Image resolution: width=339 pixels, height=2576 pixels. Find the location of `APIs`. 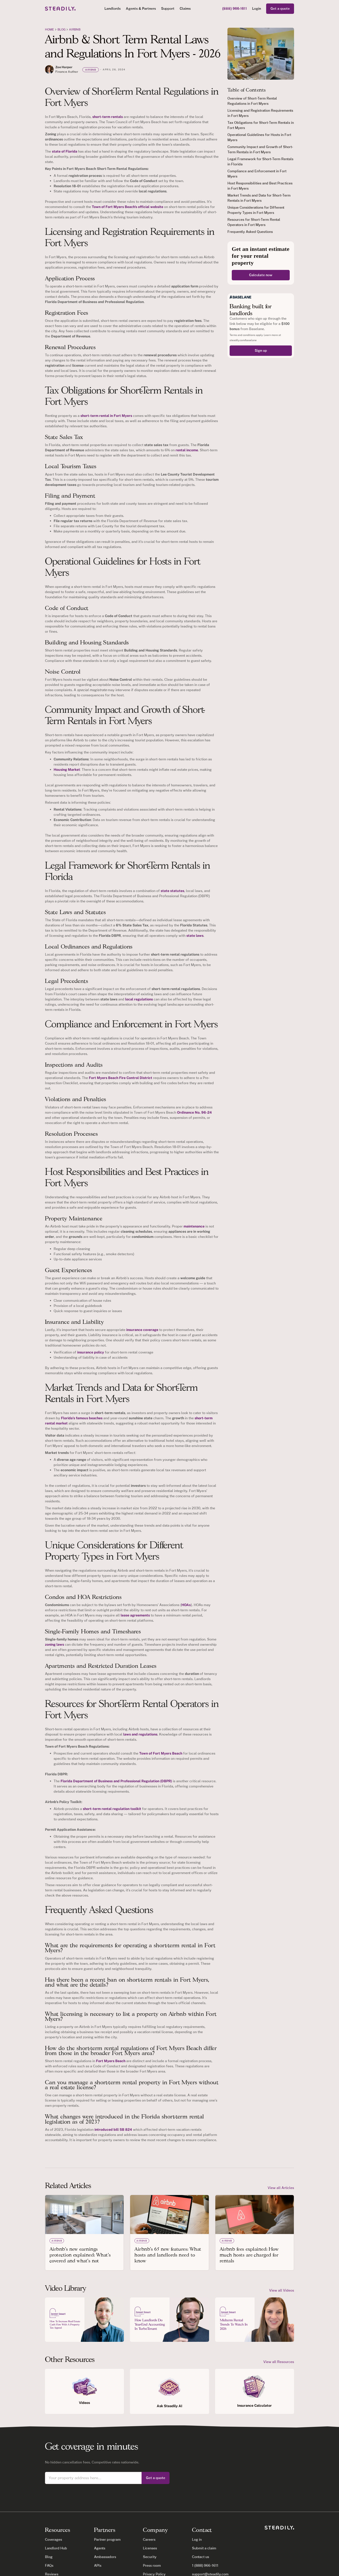

APIs is located at coordinates (97, 2565).